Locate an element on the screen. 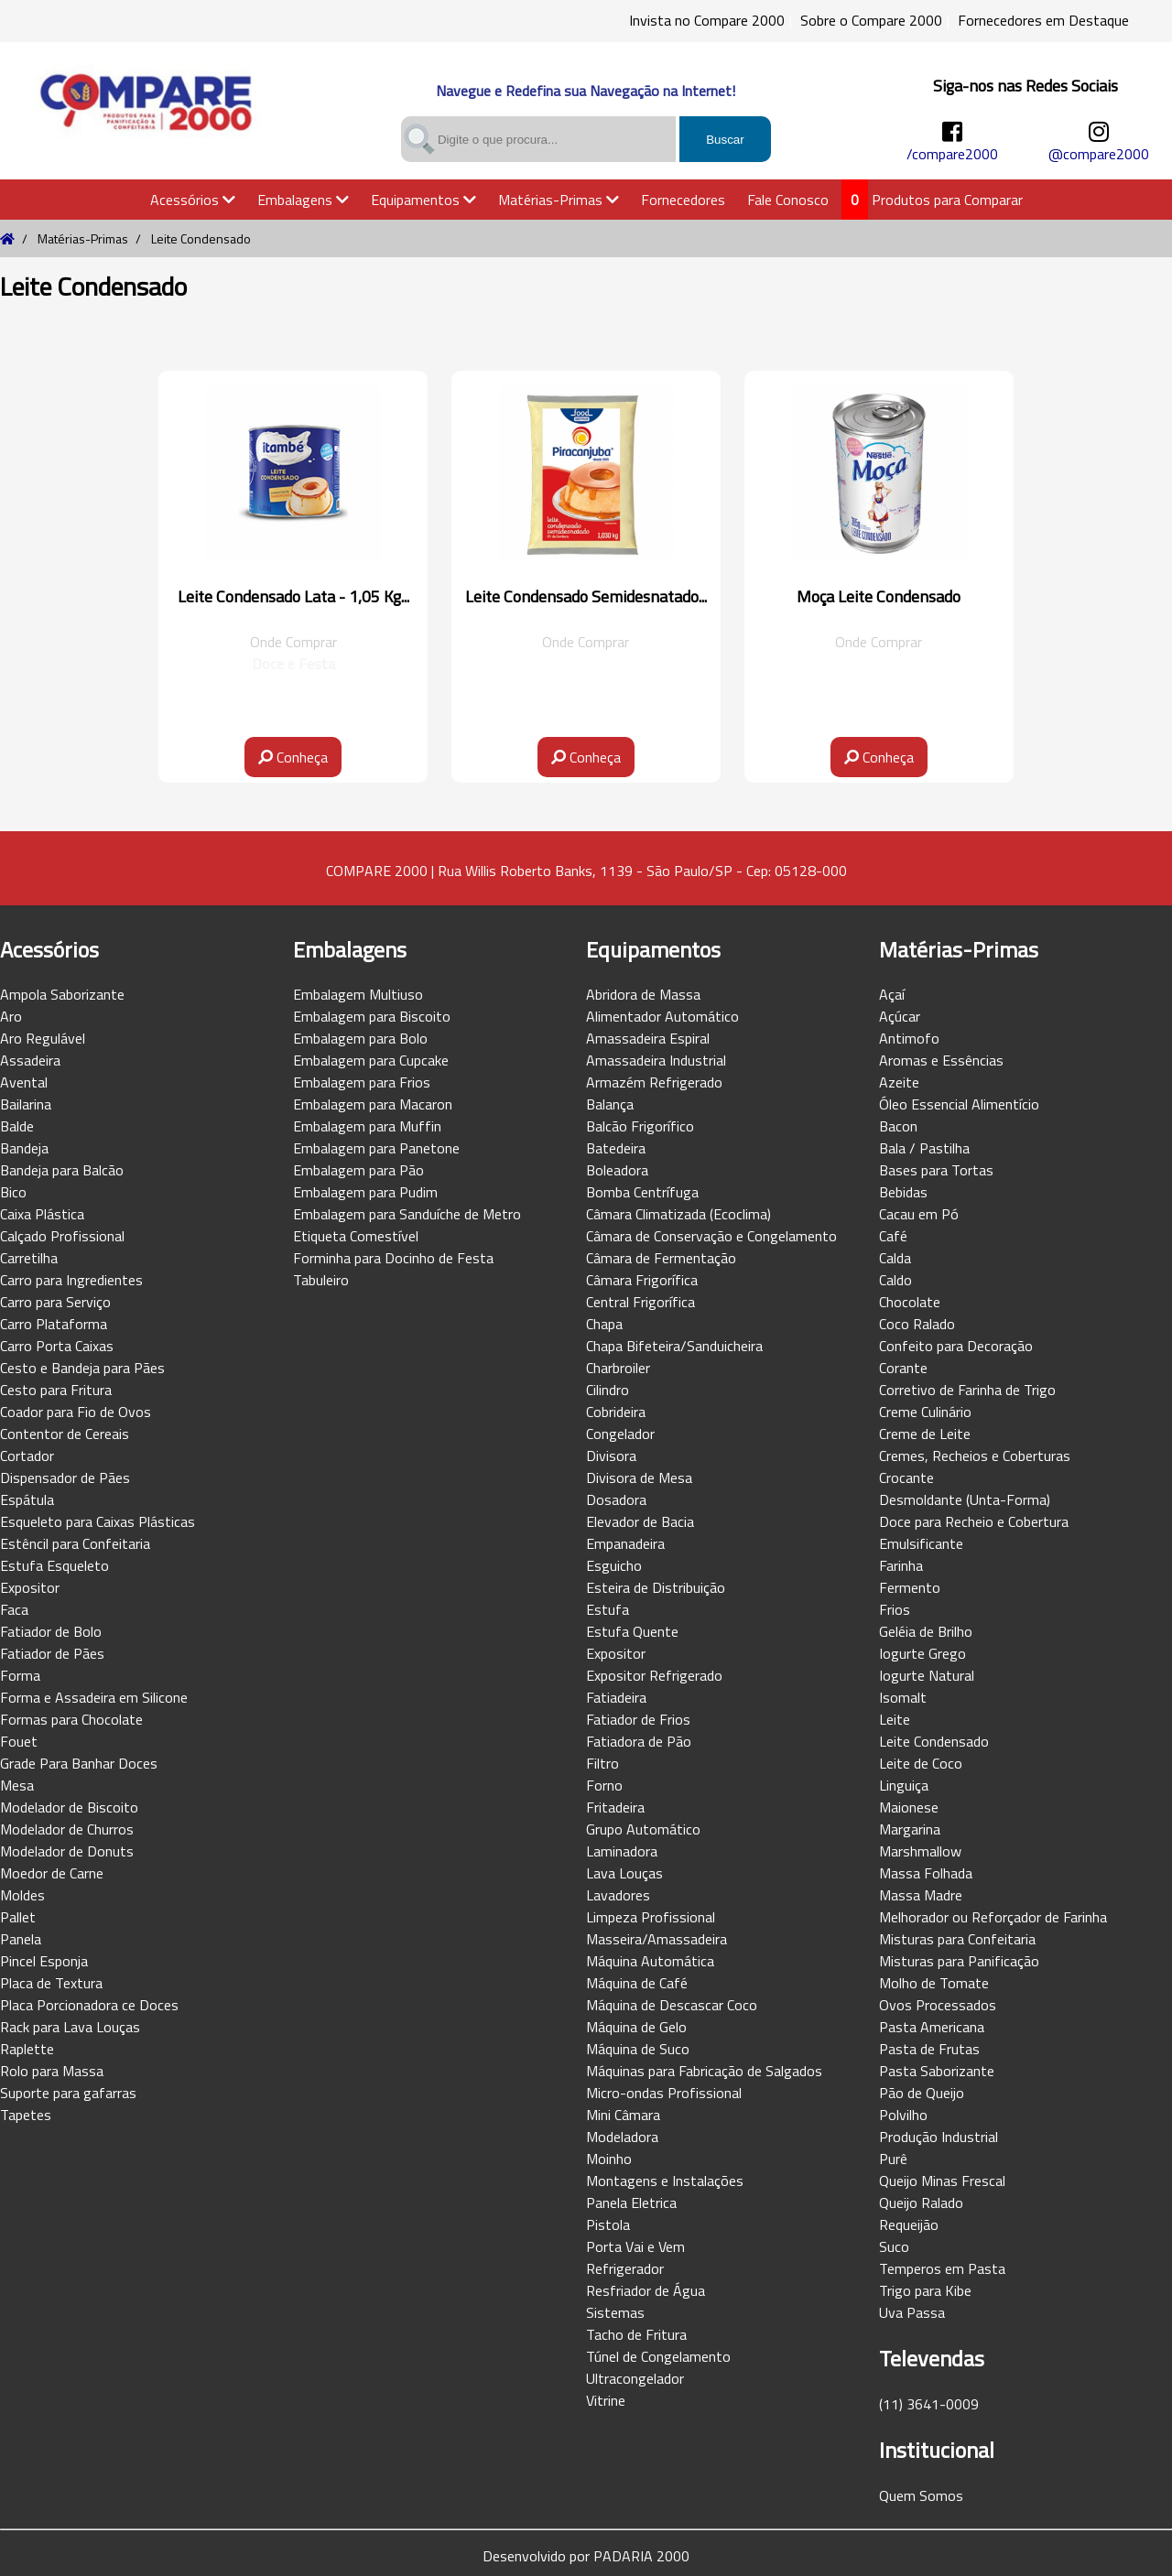 The width and height of the screenshot is (1172, 2576). Doce para Recheio e Cobertura is located at coordinates (974, 1521).